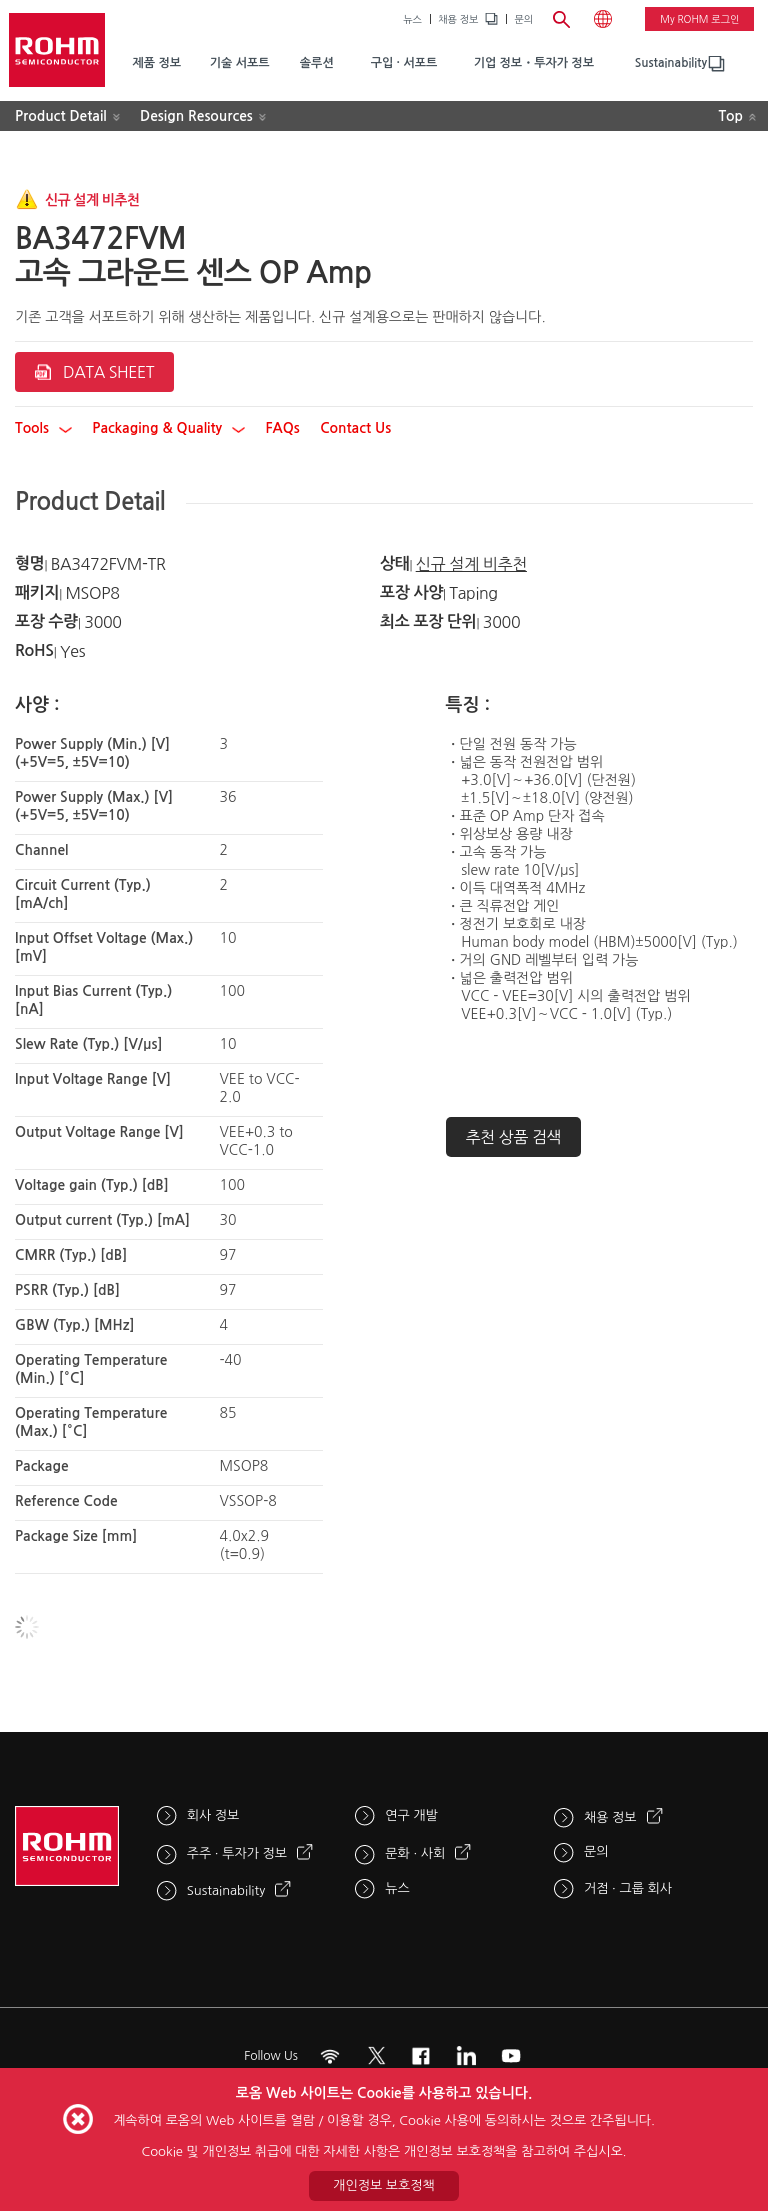 Image resolution: width=768 pixels, height=2211 pixels. Describe the element at coordinates (671, 63) in the screenshot. I see `[menuitem]` at that location.